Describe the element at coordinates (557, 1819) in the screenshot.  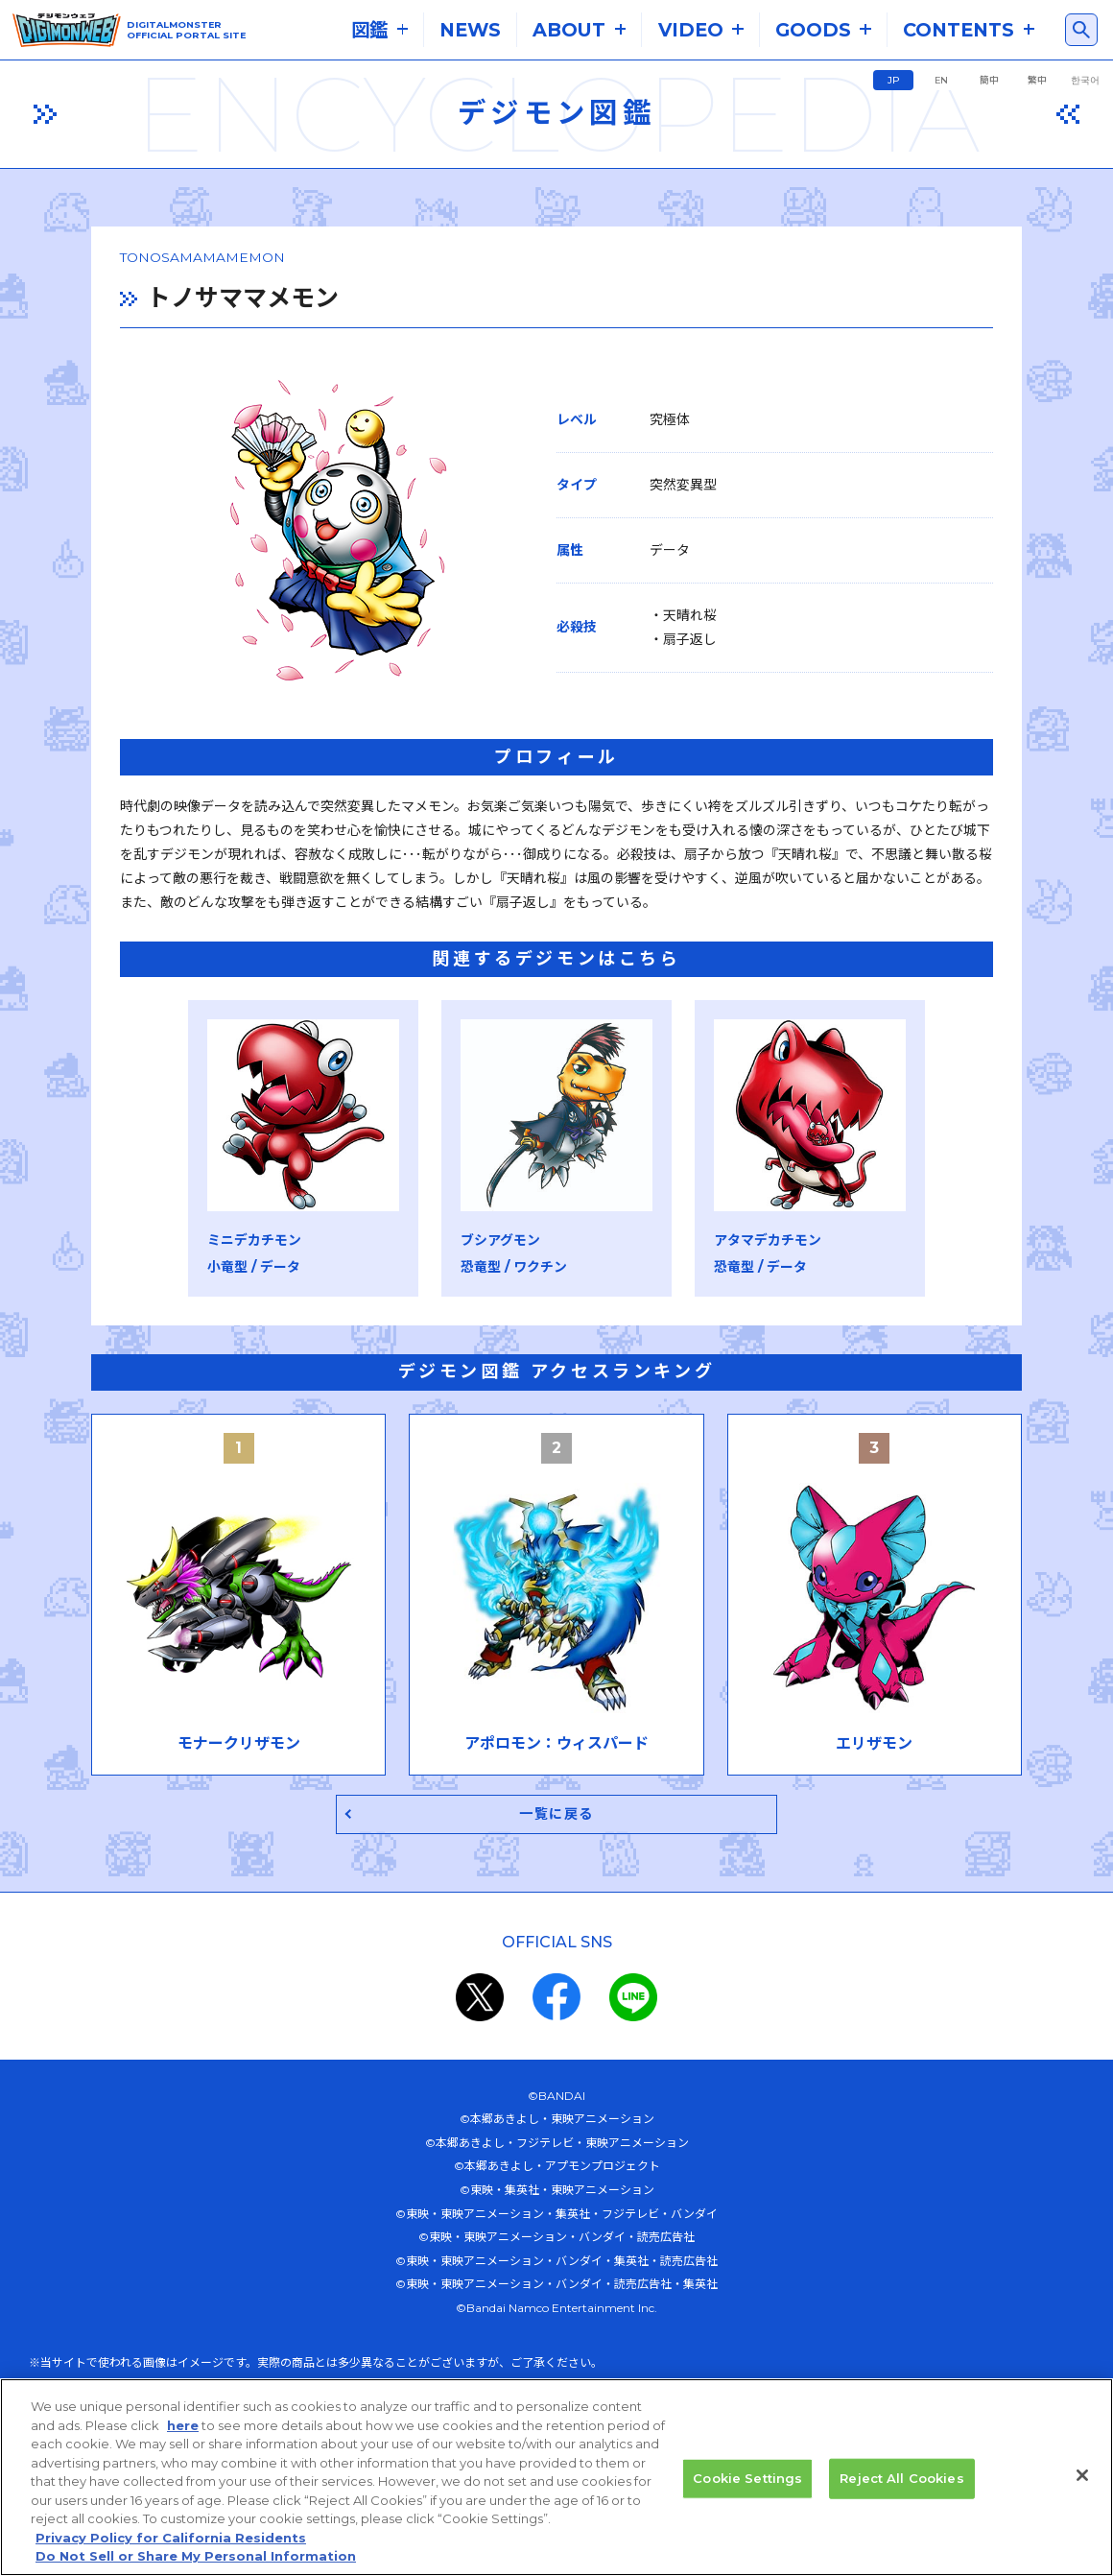
I see `一覧に戻る` at that location.